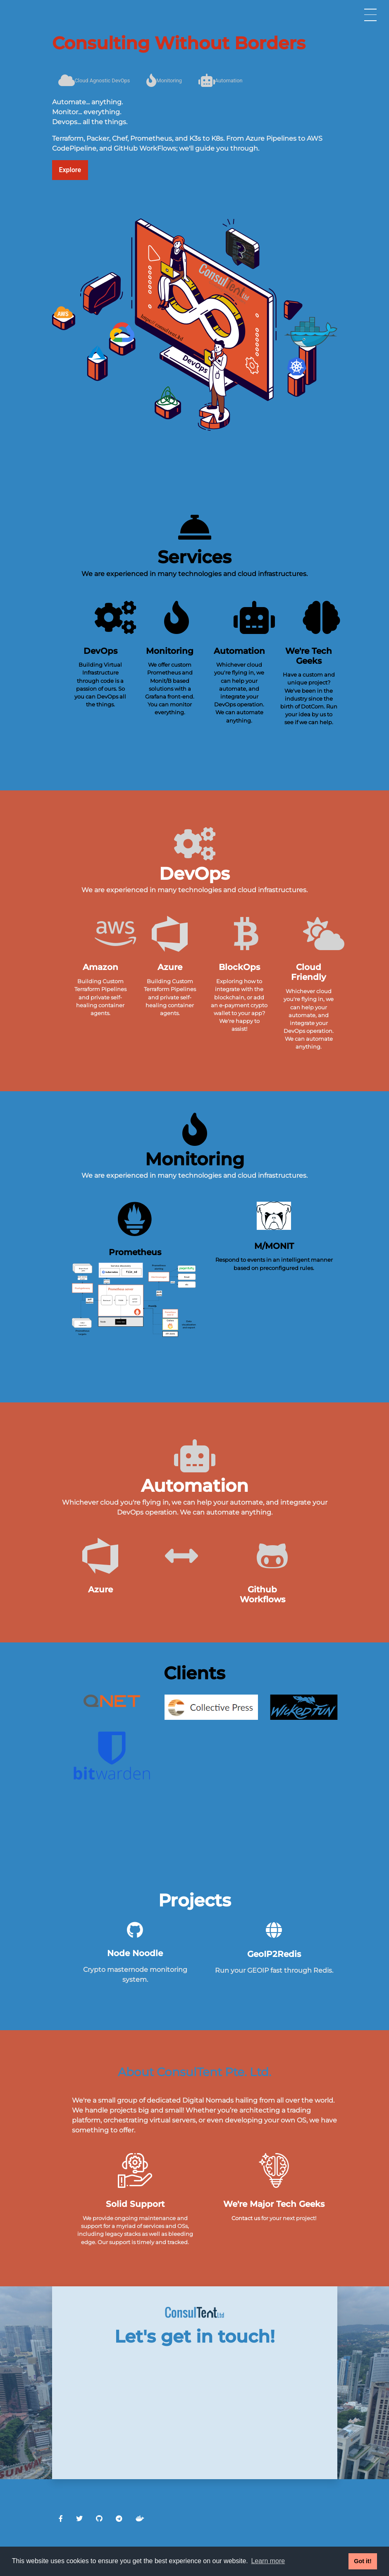 The width and height of the screenshot is (389, 2576). Describe the element at coordinates (70, 170) in the screenshot. I see `Explore` at that location.